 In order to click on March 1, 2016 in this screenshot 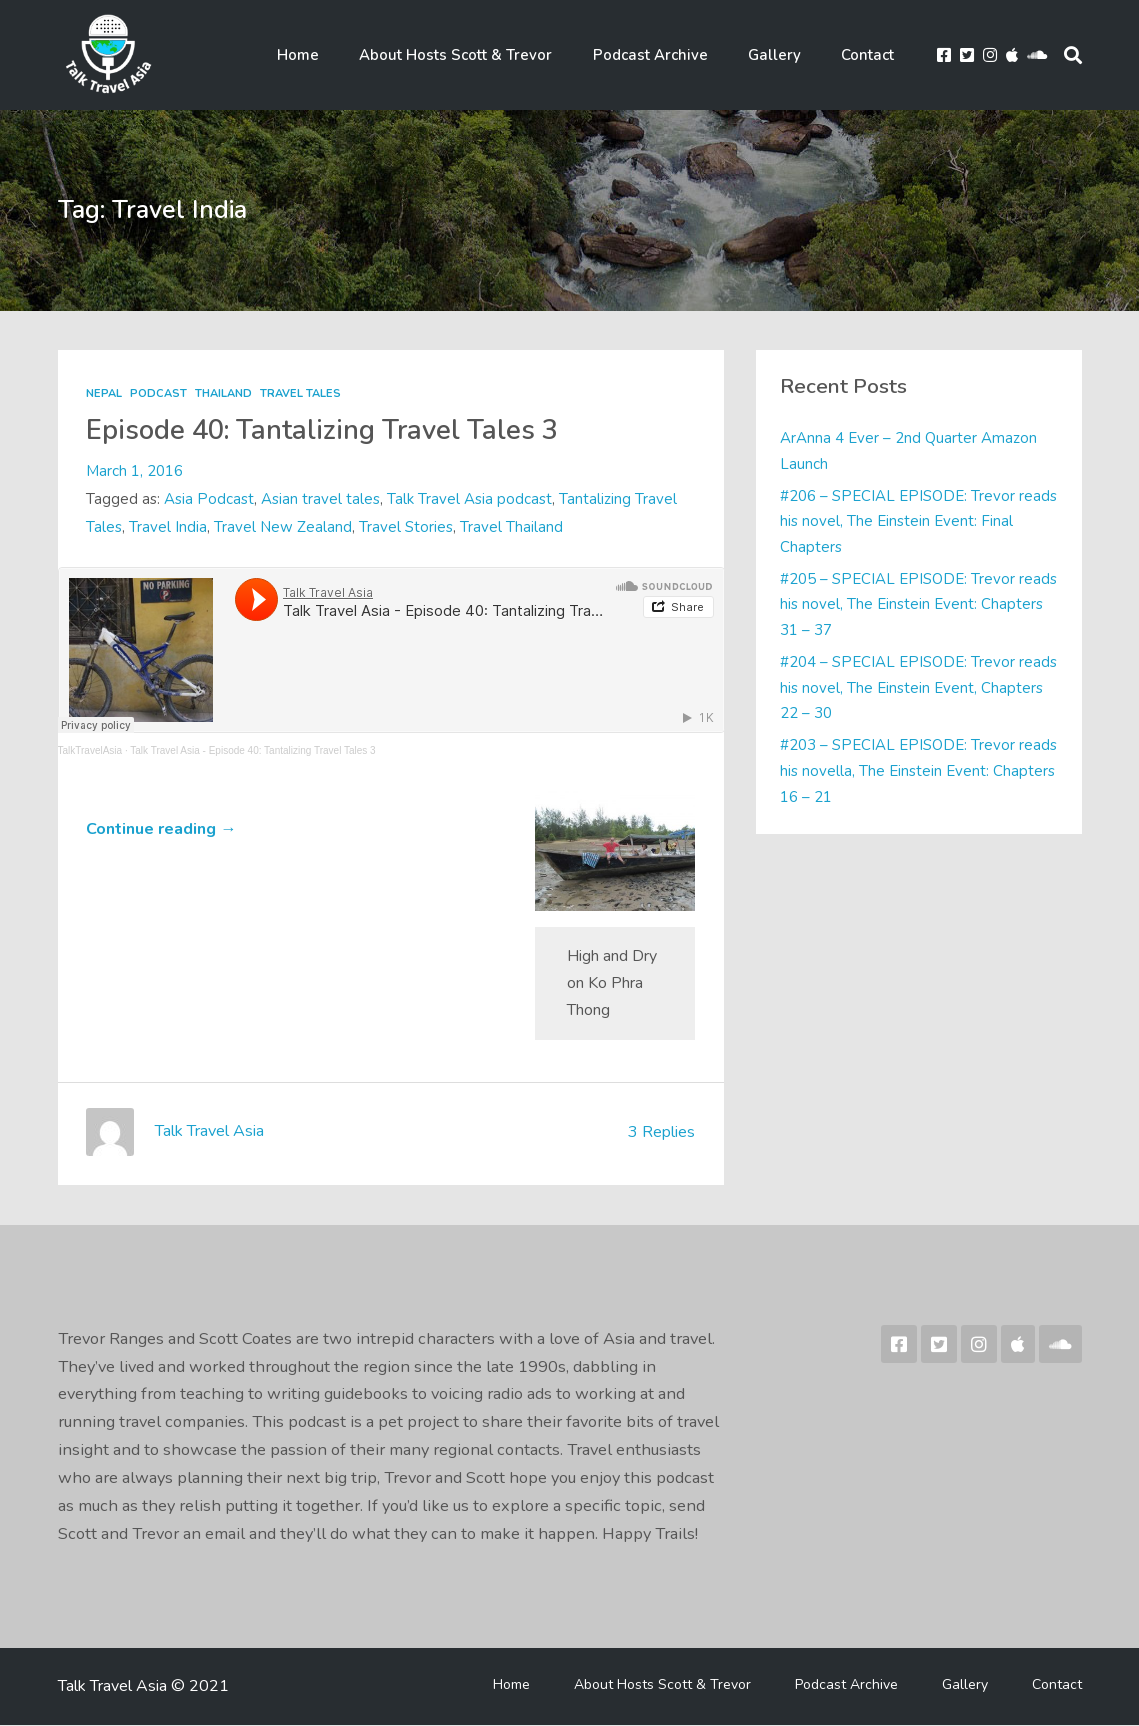, I will do `click(134, 472)`.